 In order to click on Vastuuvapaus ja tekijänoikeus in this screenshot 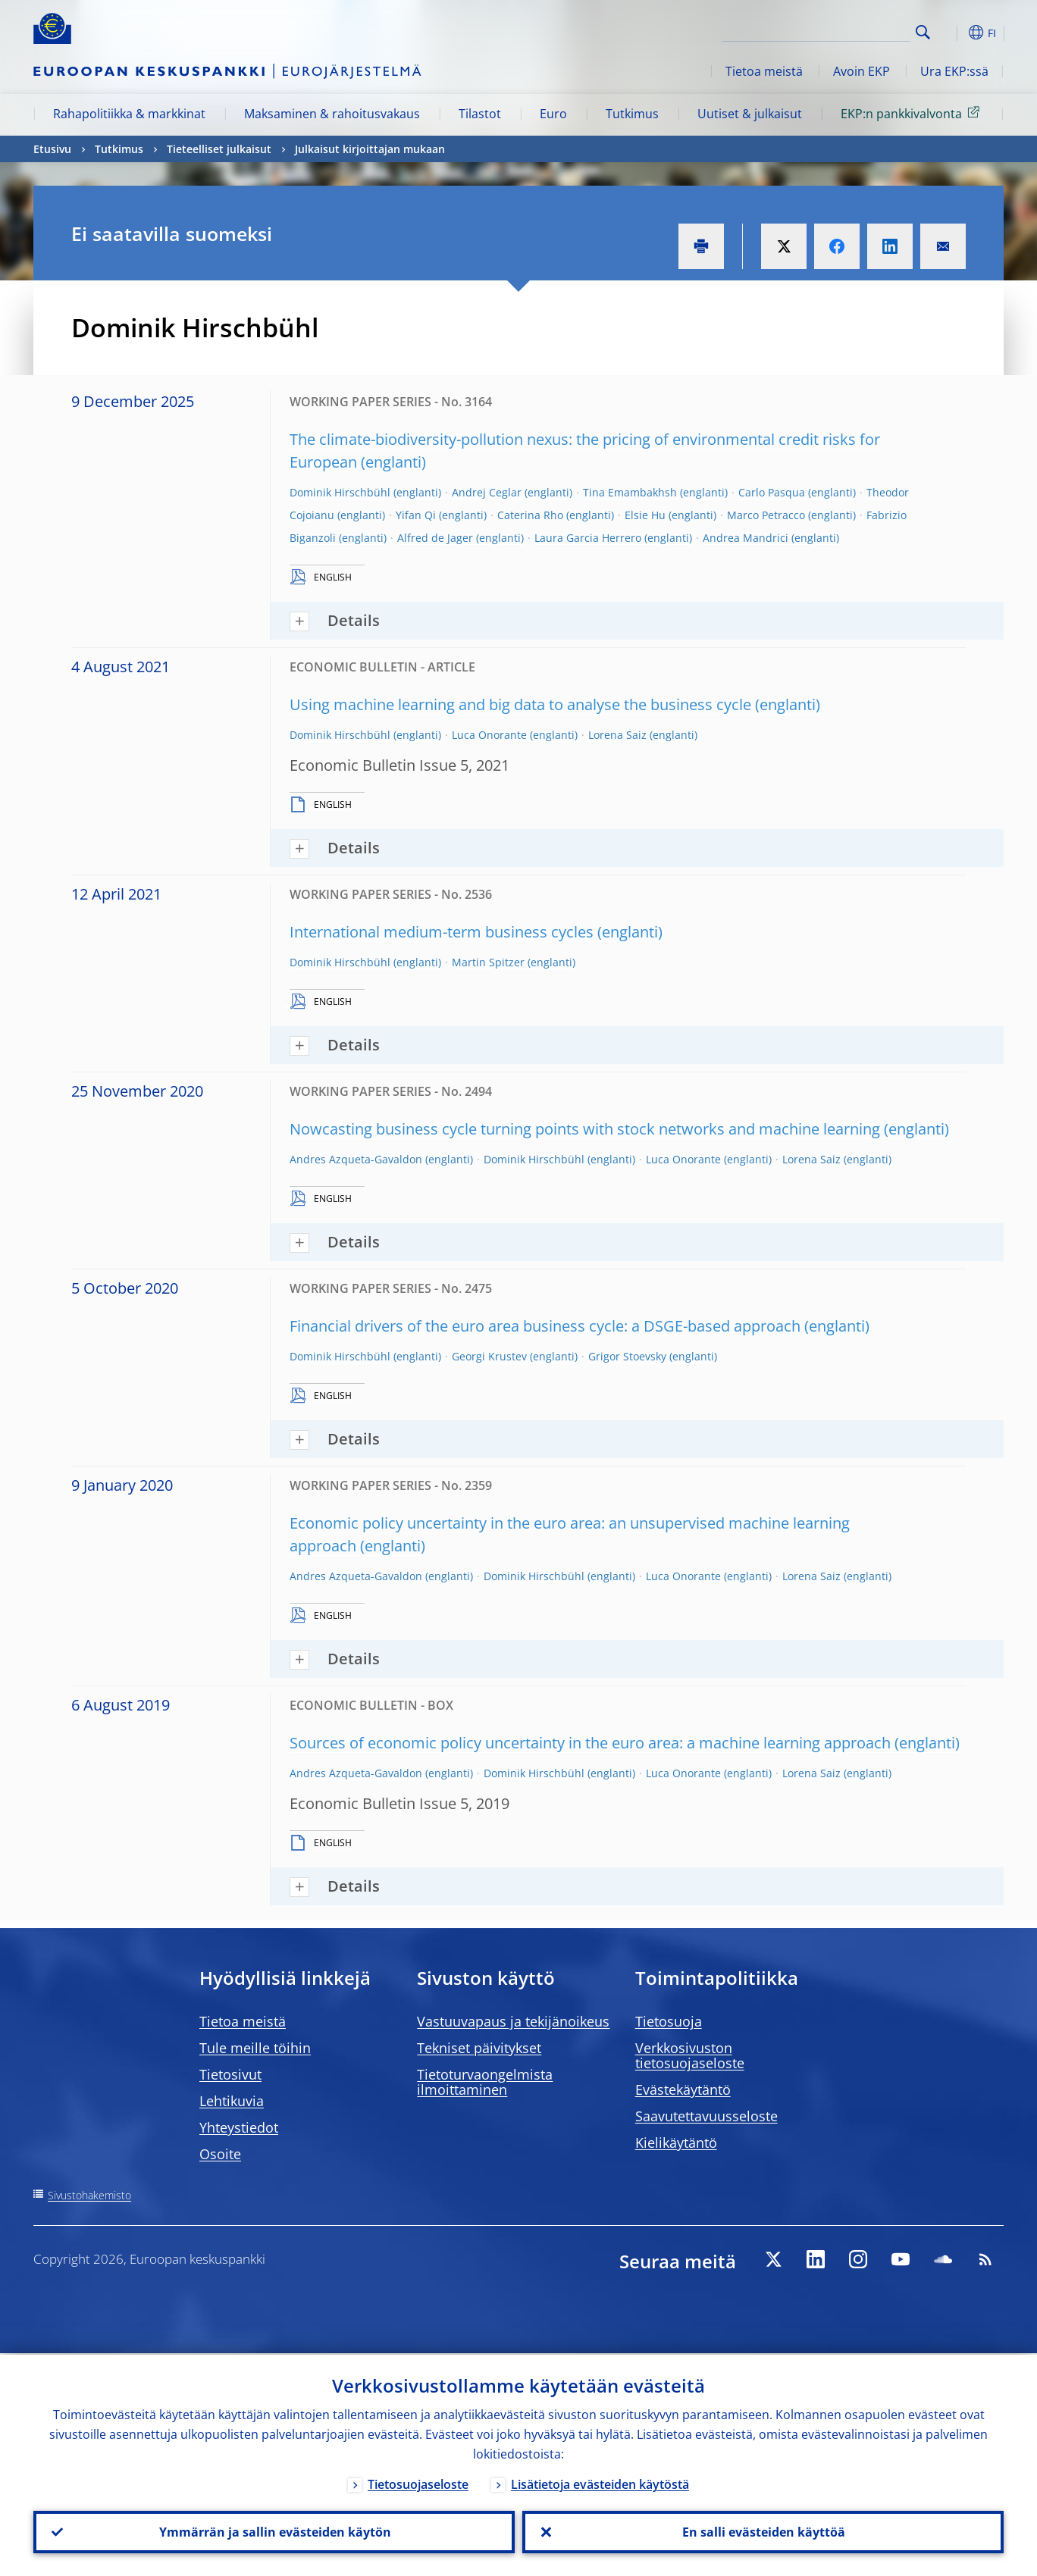, I will do `click(513, 2021)`.